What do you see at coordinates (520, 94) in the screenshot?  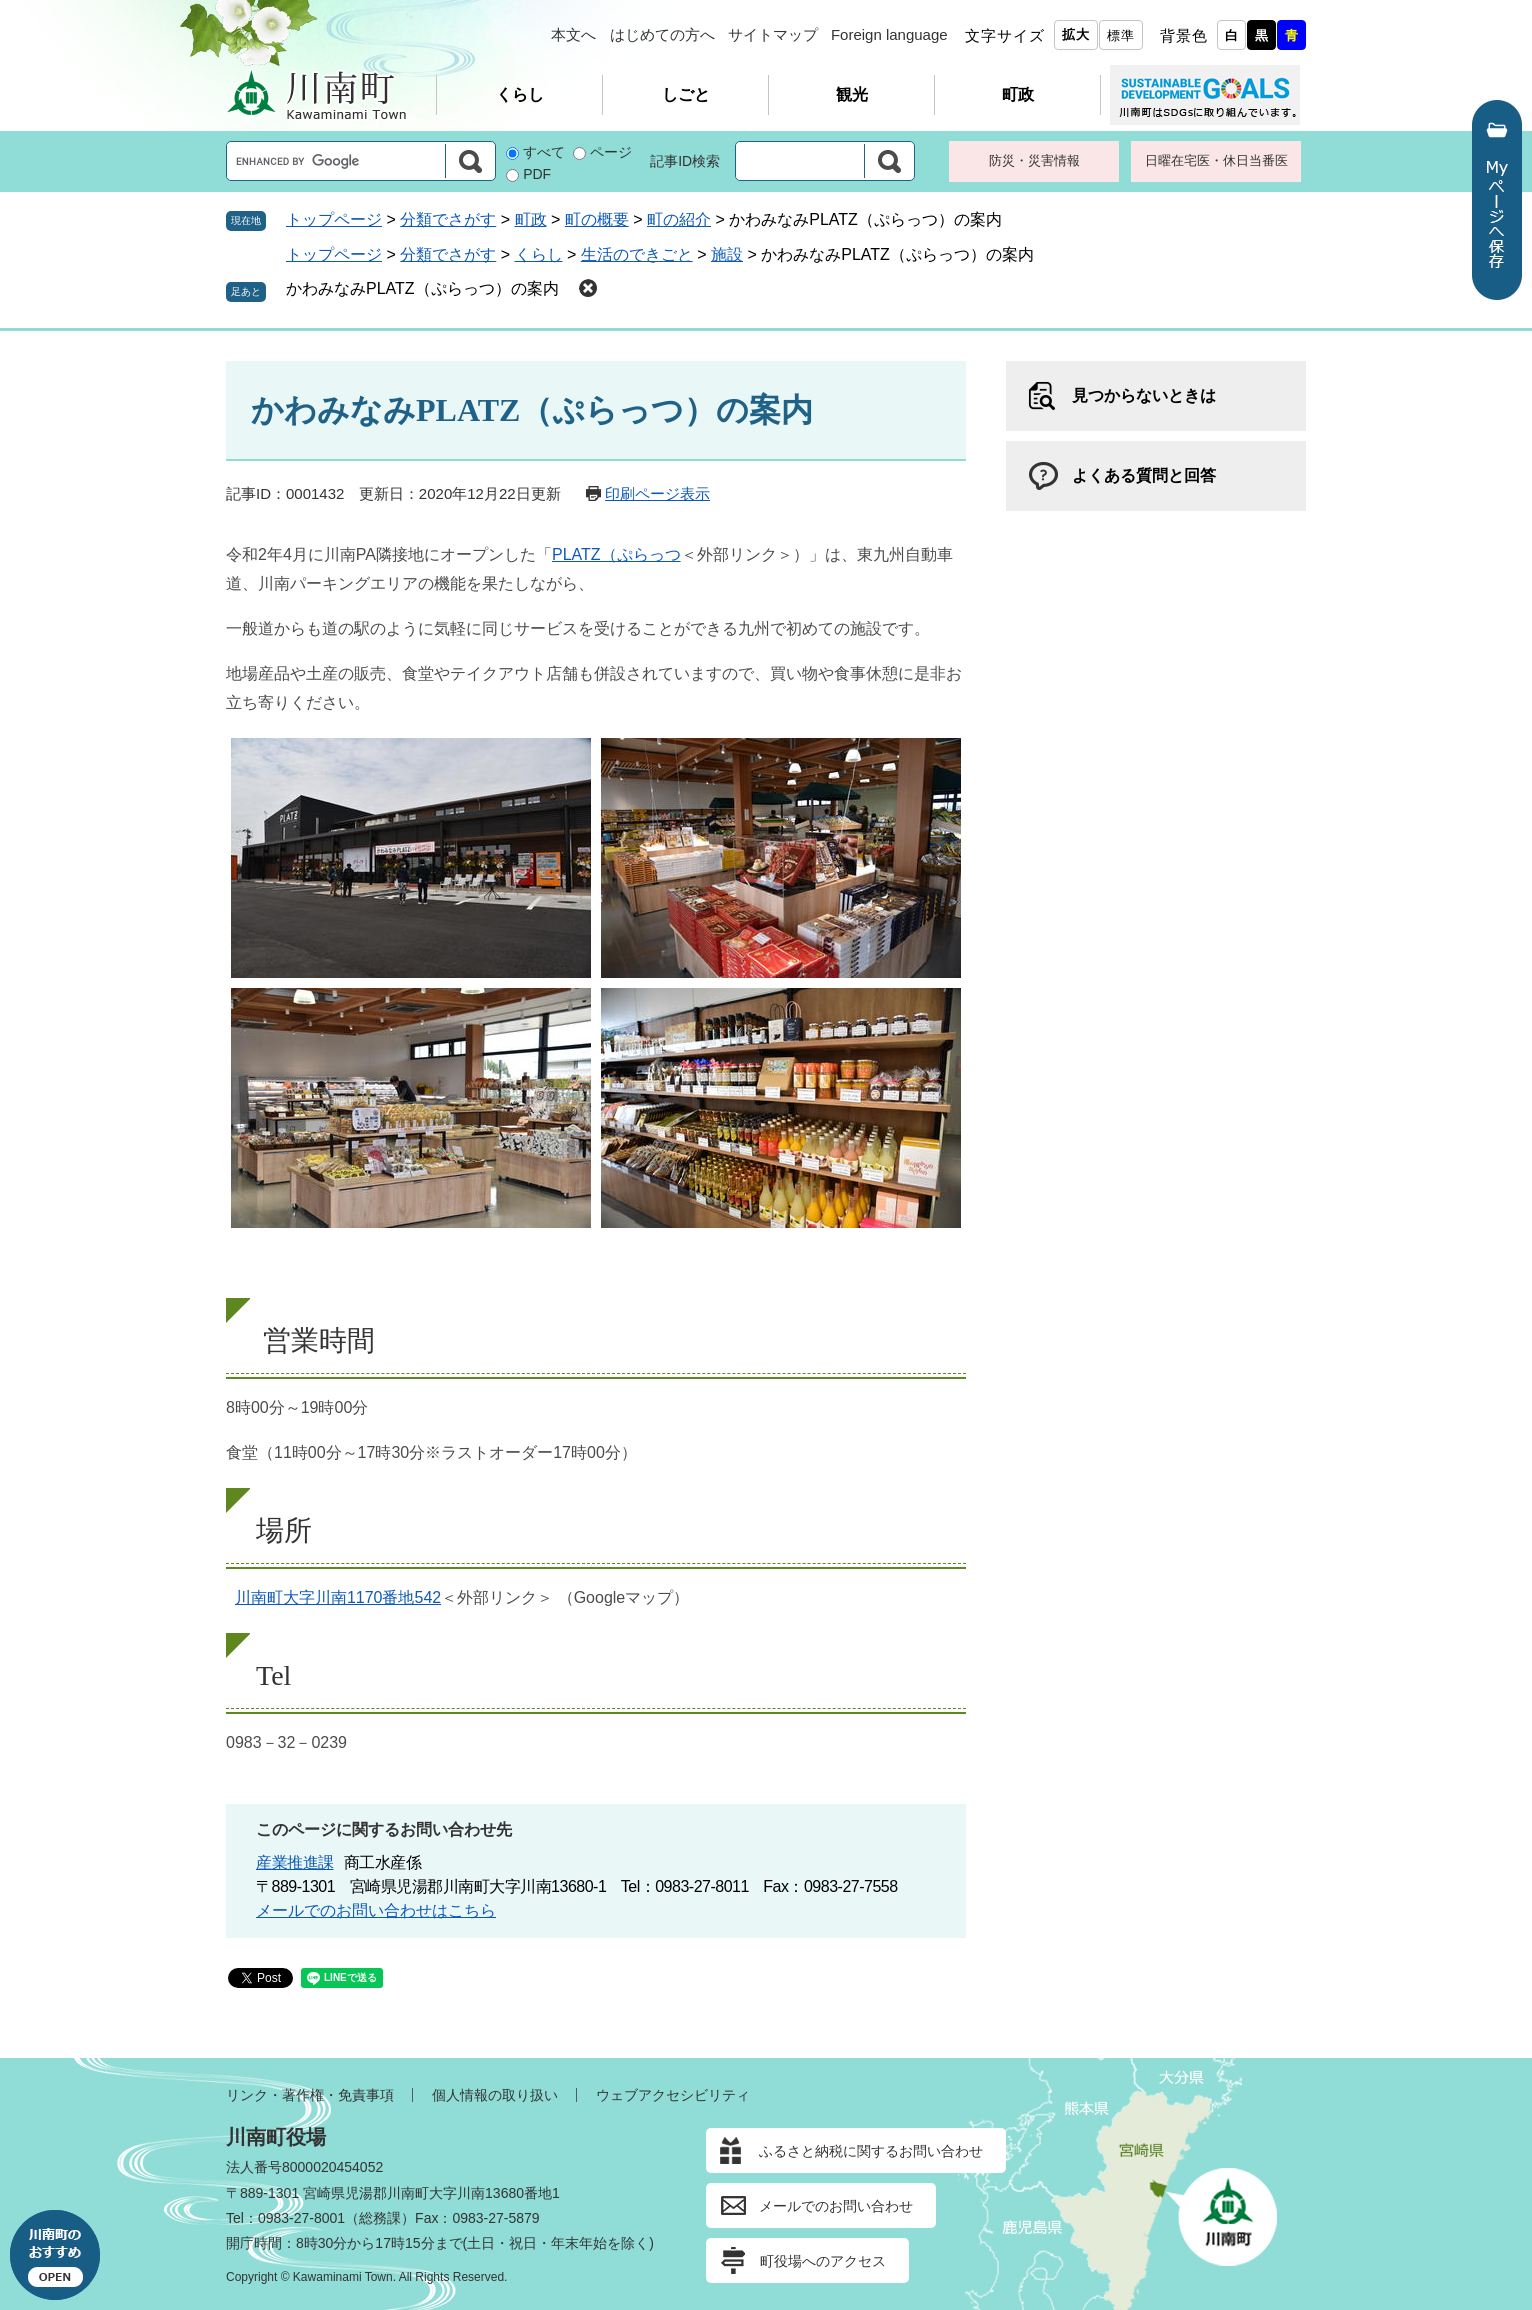 I see `くらし` at bounding box center [520, 94].